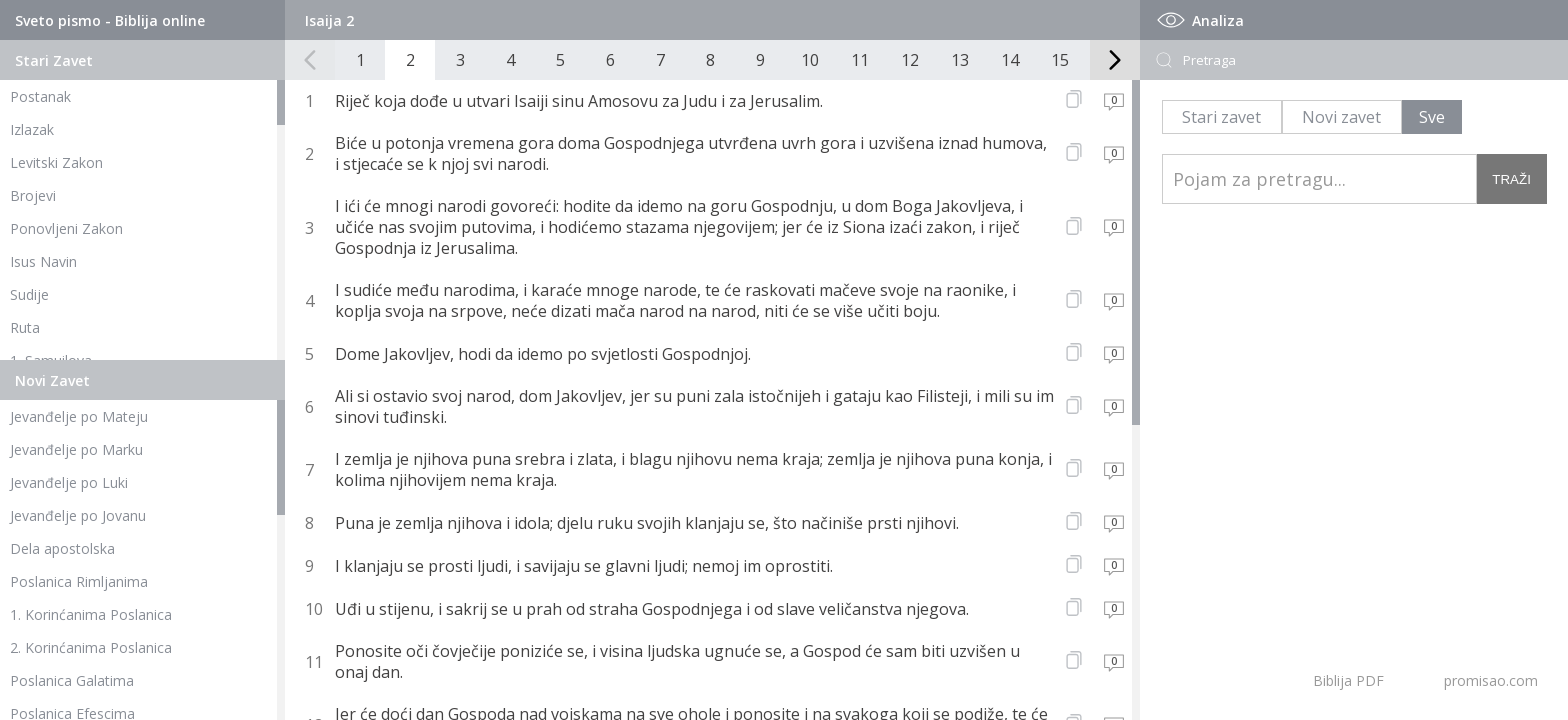  What do you see at coordinates (29, 294) in the screenshot?
I see `Sudije` at bounding box center [29, 294].